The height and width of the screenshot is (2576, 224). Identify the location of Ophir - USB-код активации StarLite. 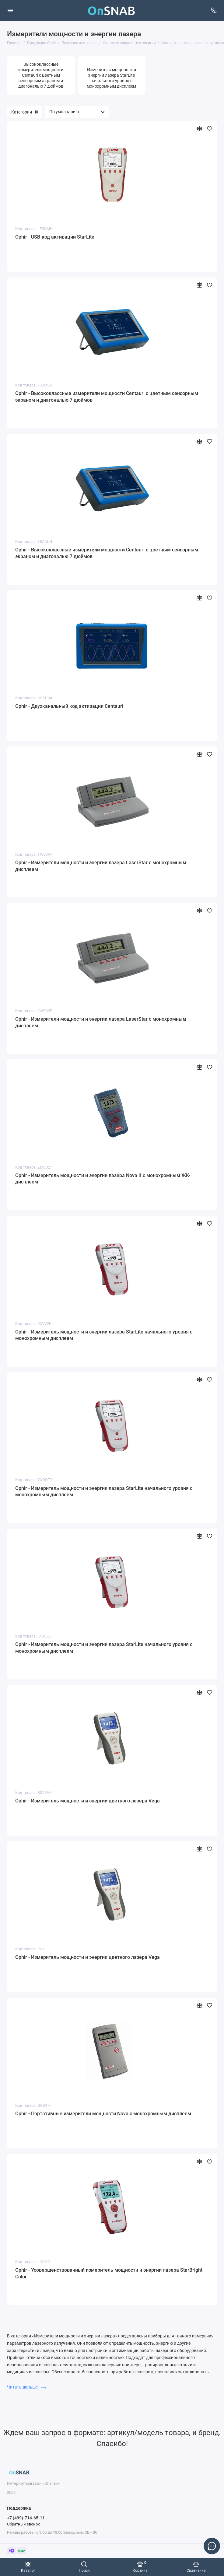
(54, 237).